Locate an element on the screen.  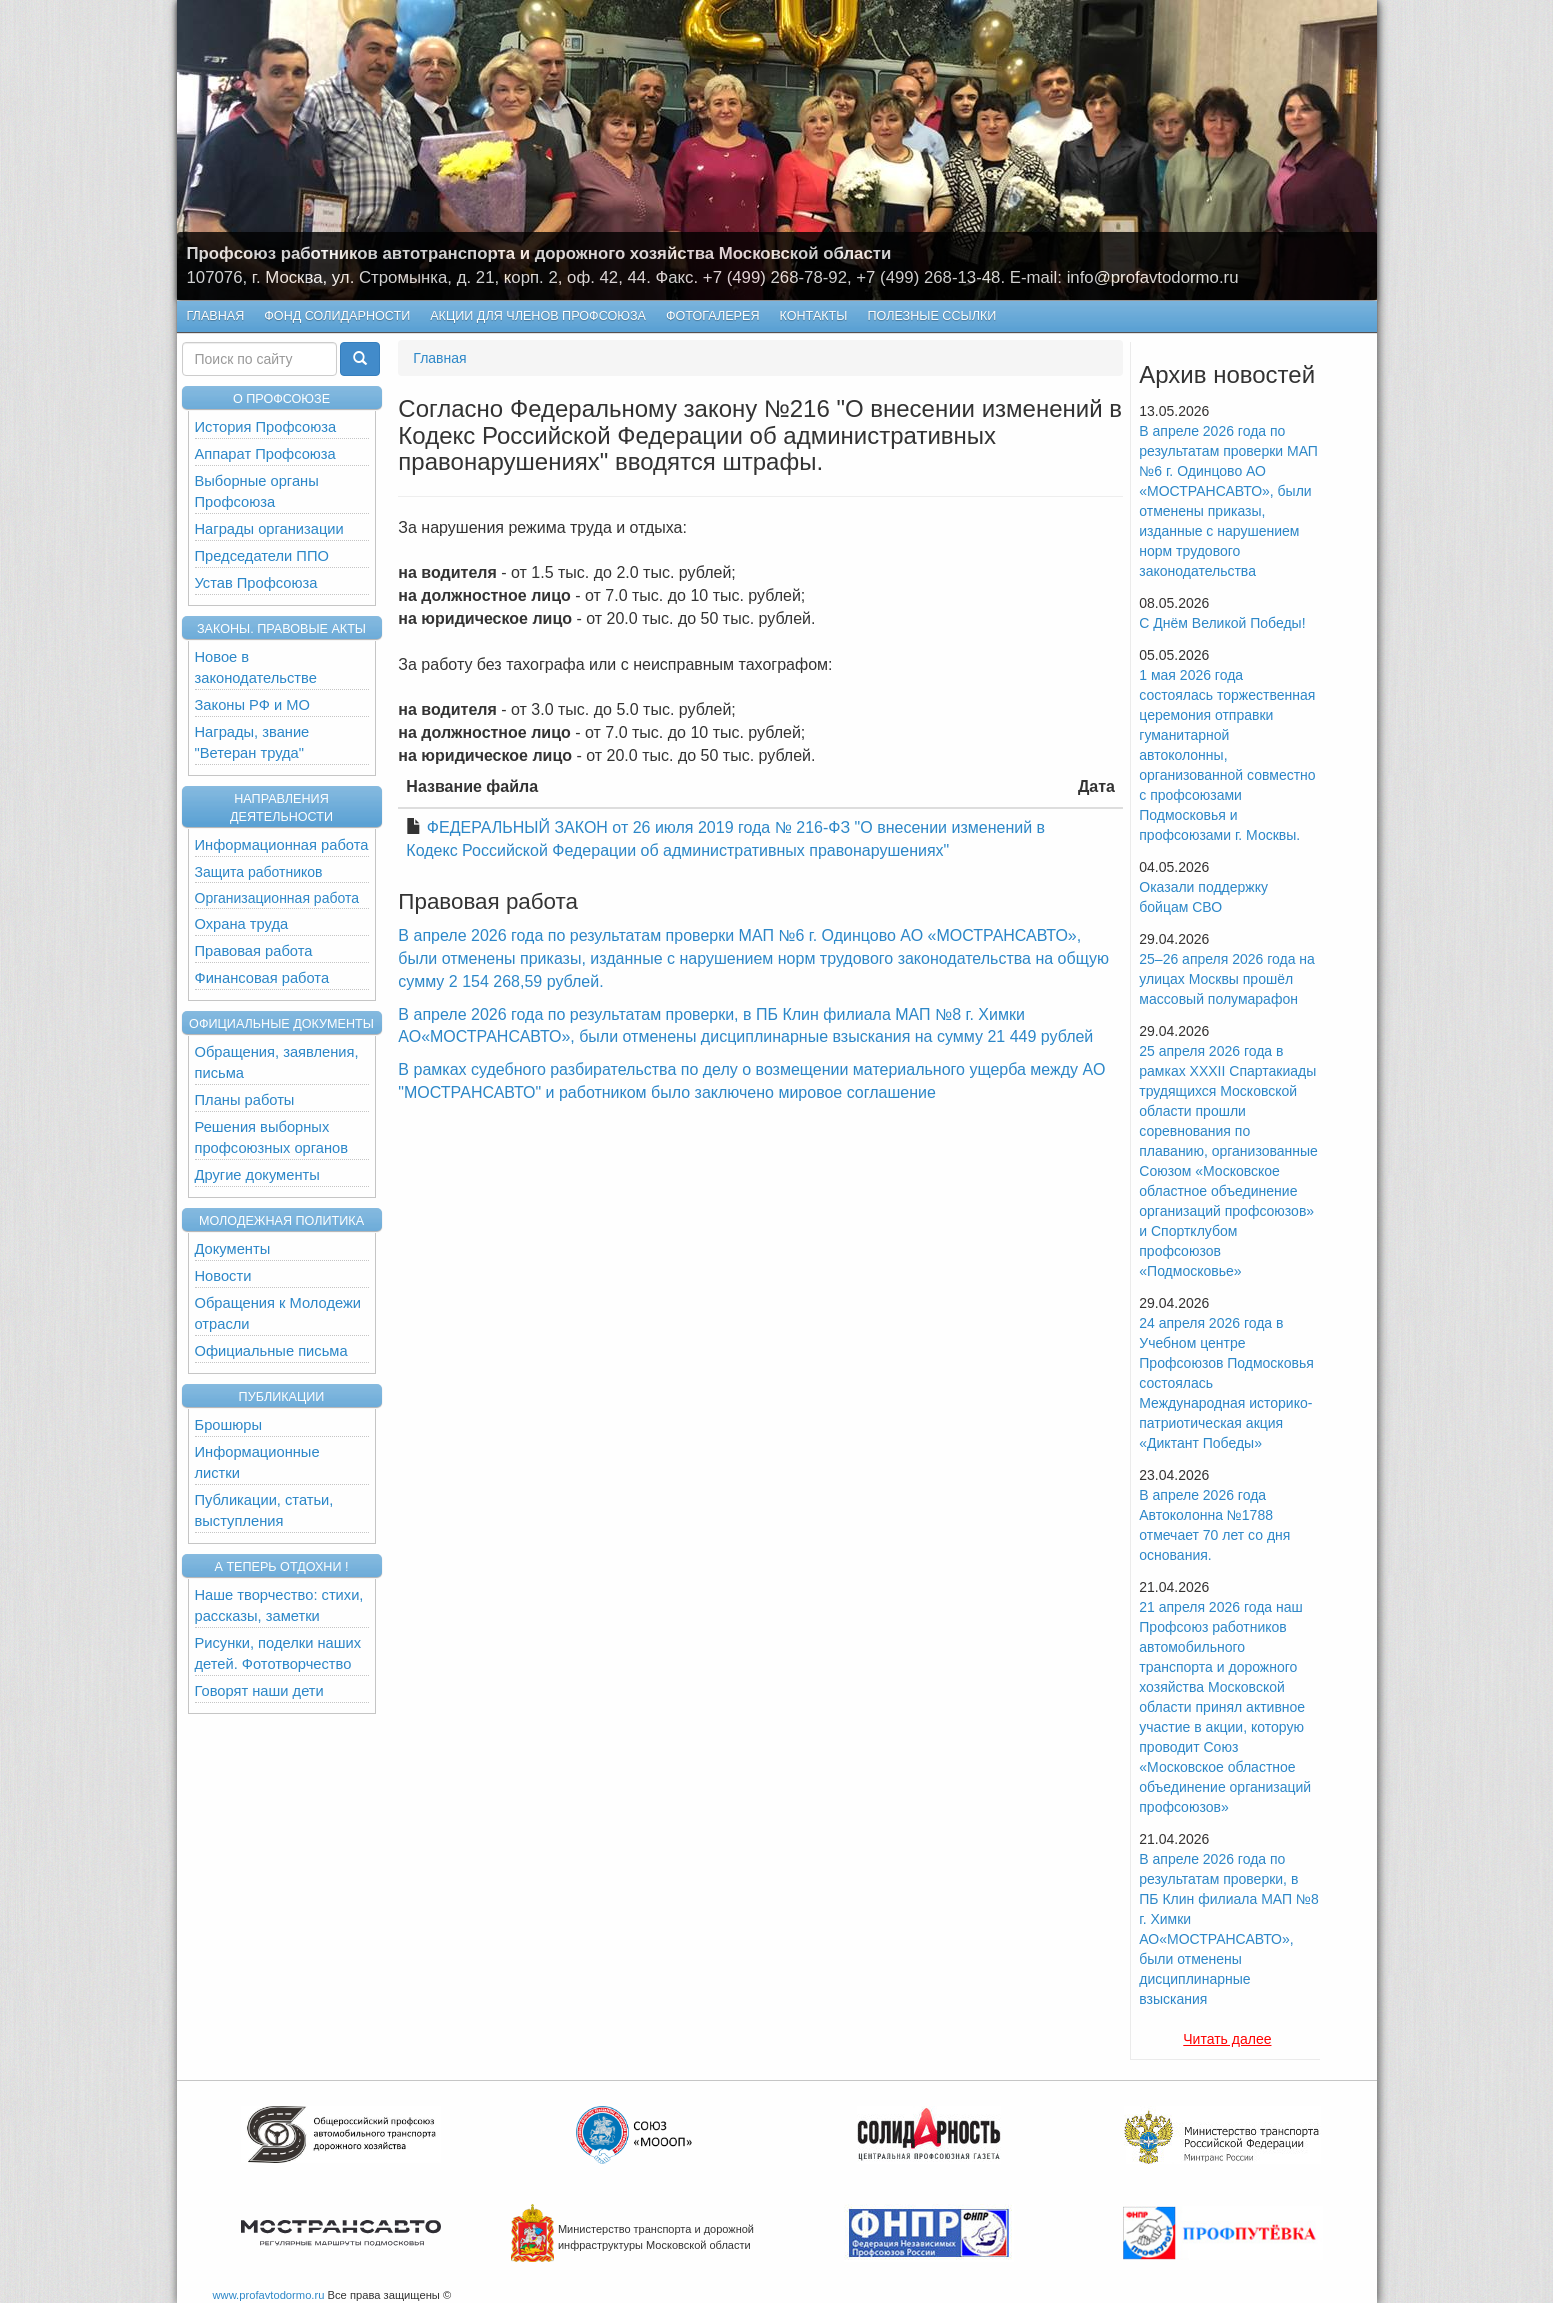
Говорят наши дети is located at coordinates (259, 1691).